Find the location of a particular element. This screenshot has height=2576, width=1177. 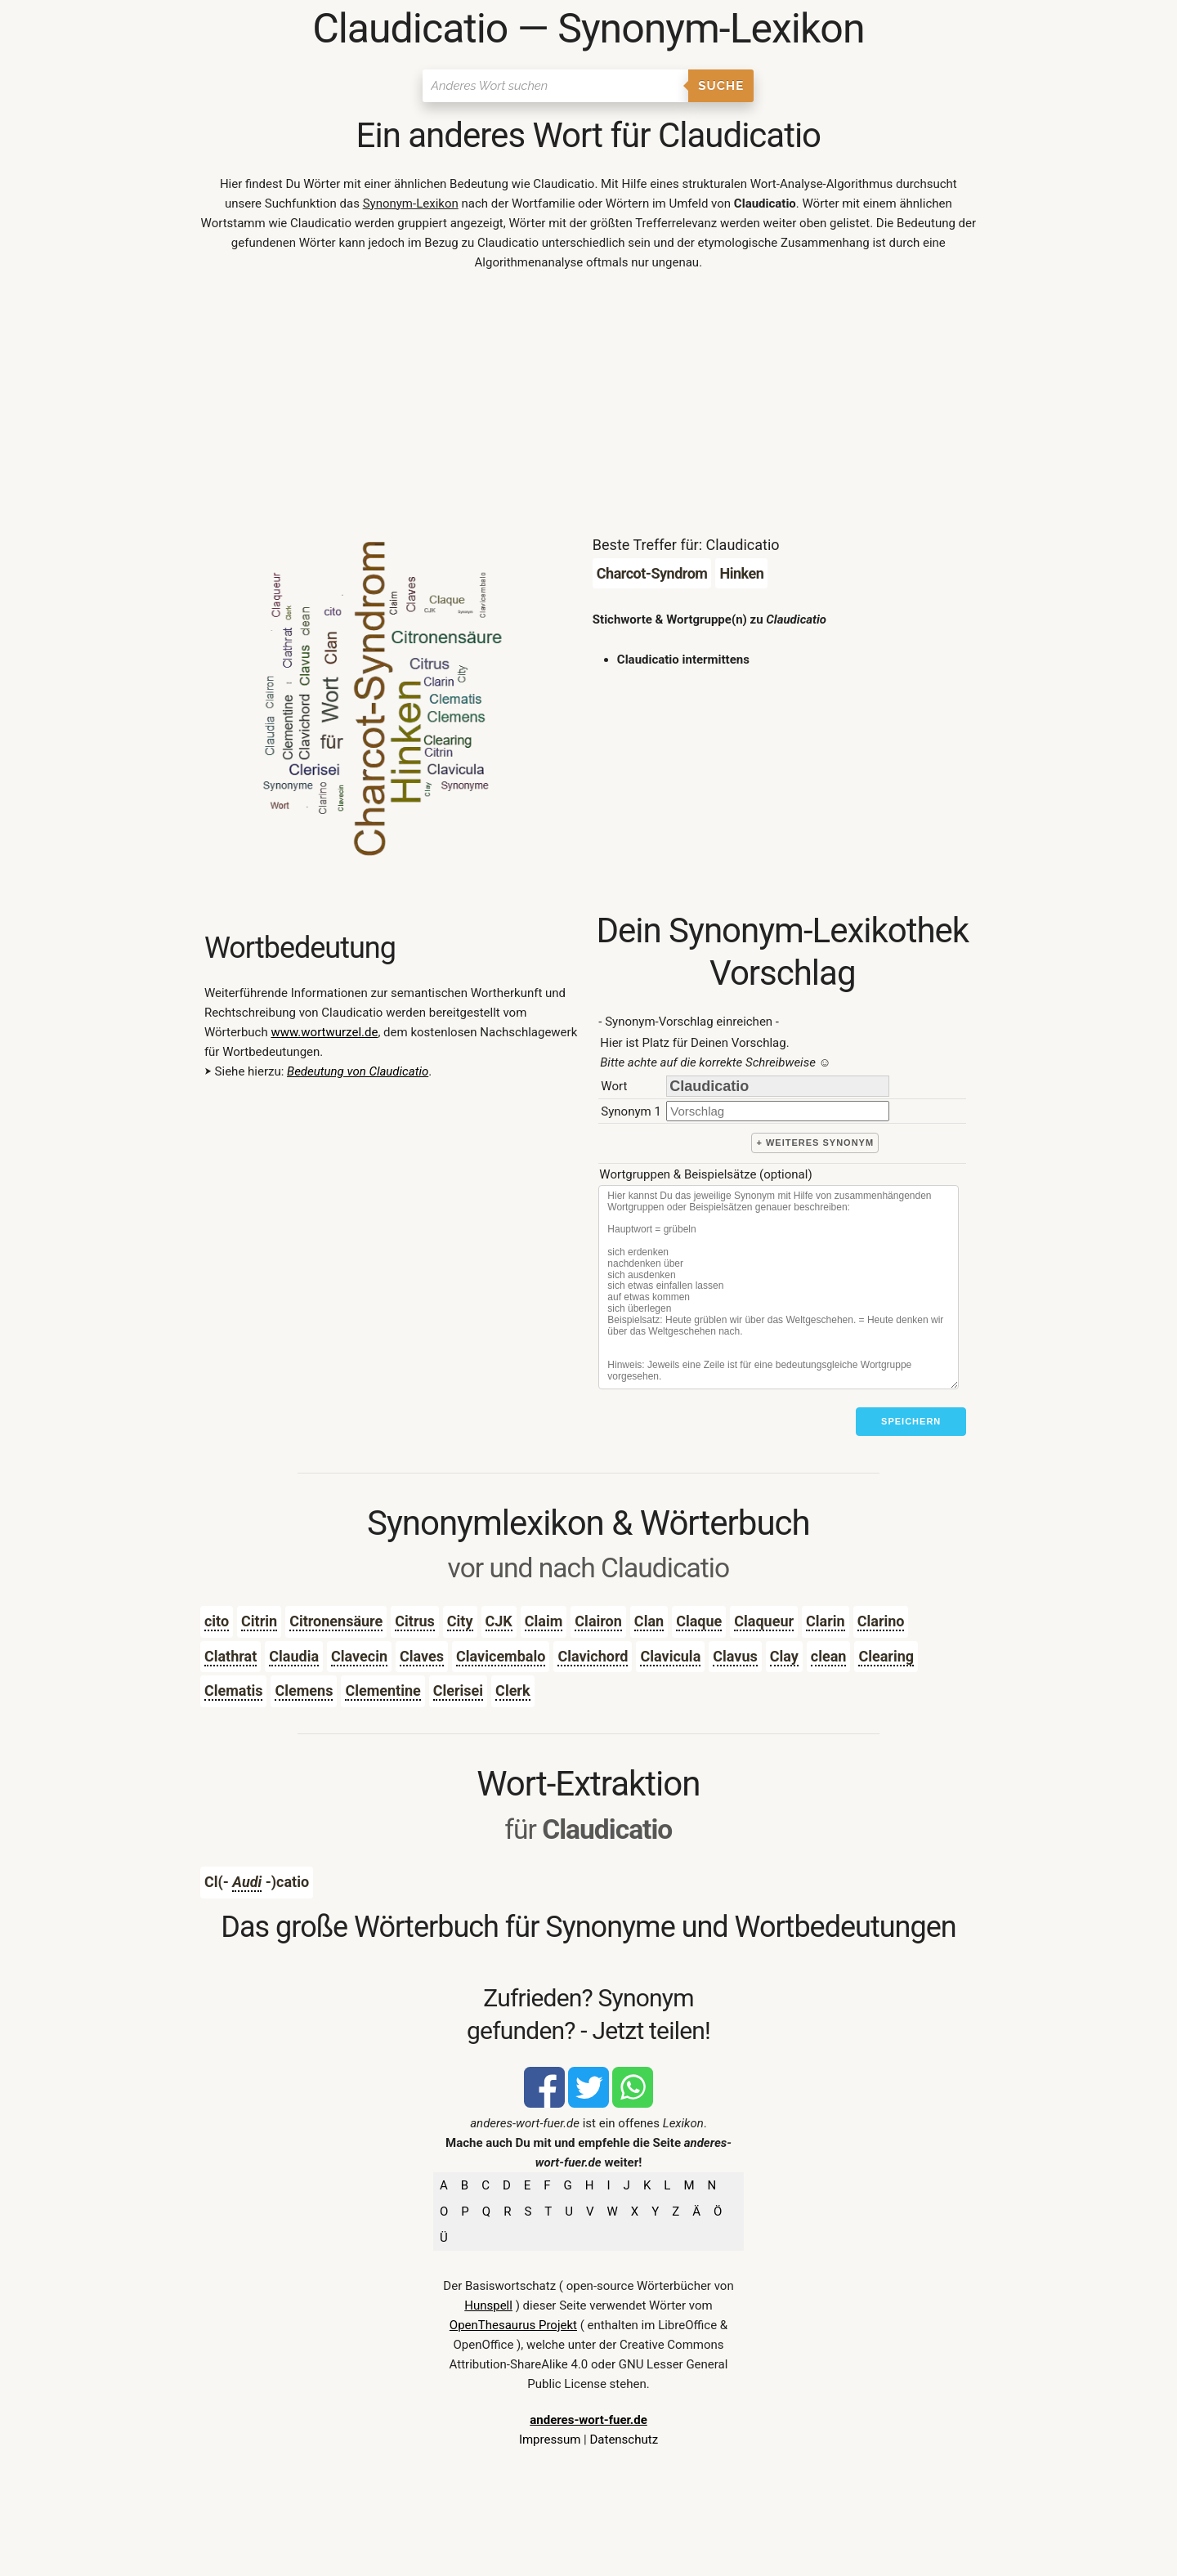

[synonym] is located at coordinates (777, 1111).